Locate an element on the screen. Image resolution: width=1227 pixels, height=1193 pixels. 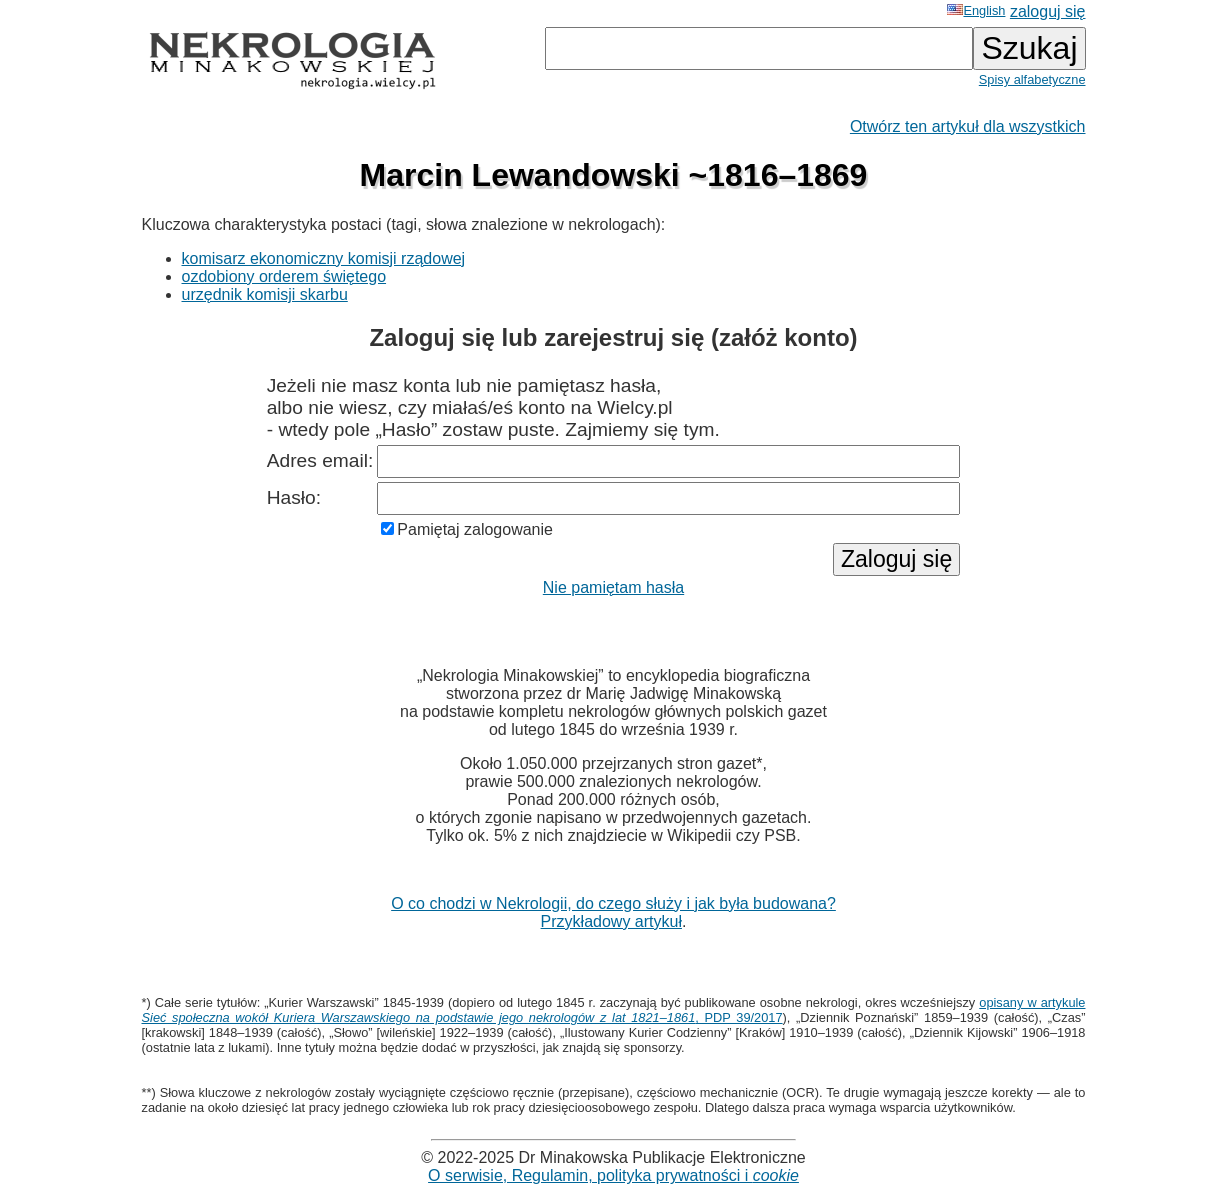
komisarz ekonomiczny komisji rządowej is located at coordinates (324, 258).